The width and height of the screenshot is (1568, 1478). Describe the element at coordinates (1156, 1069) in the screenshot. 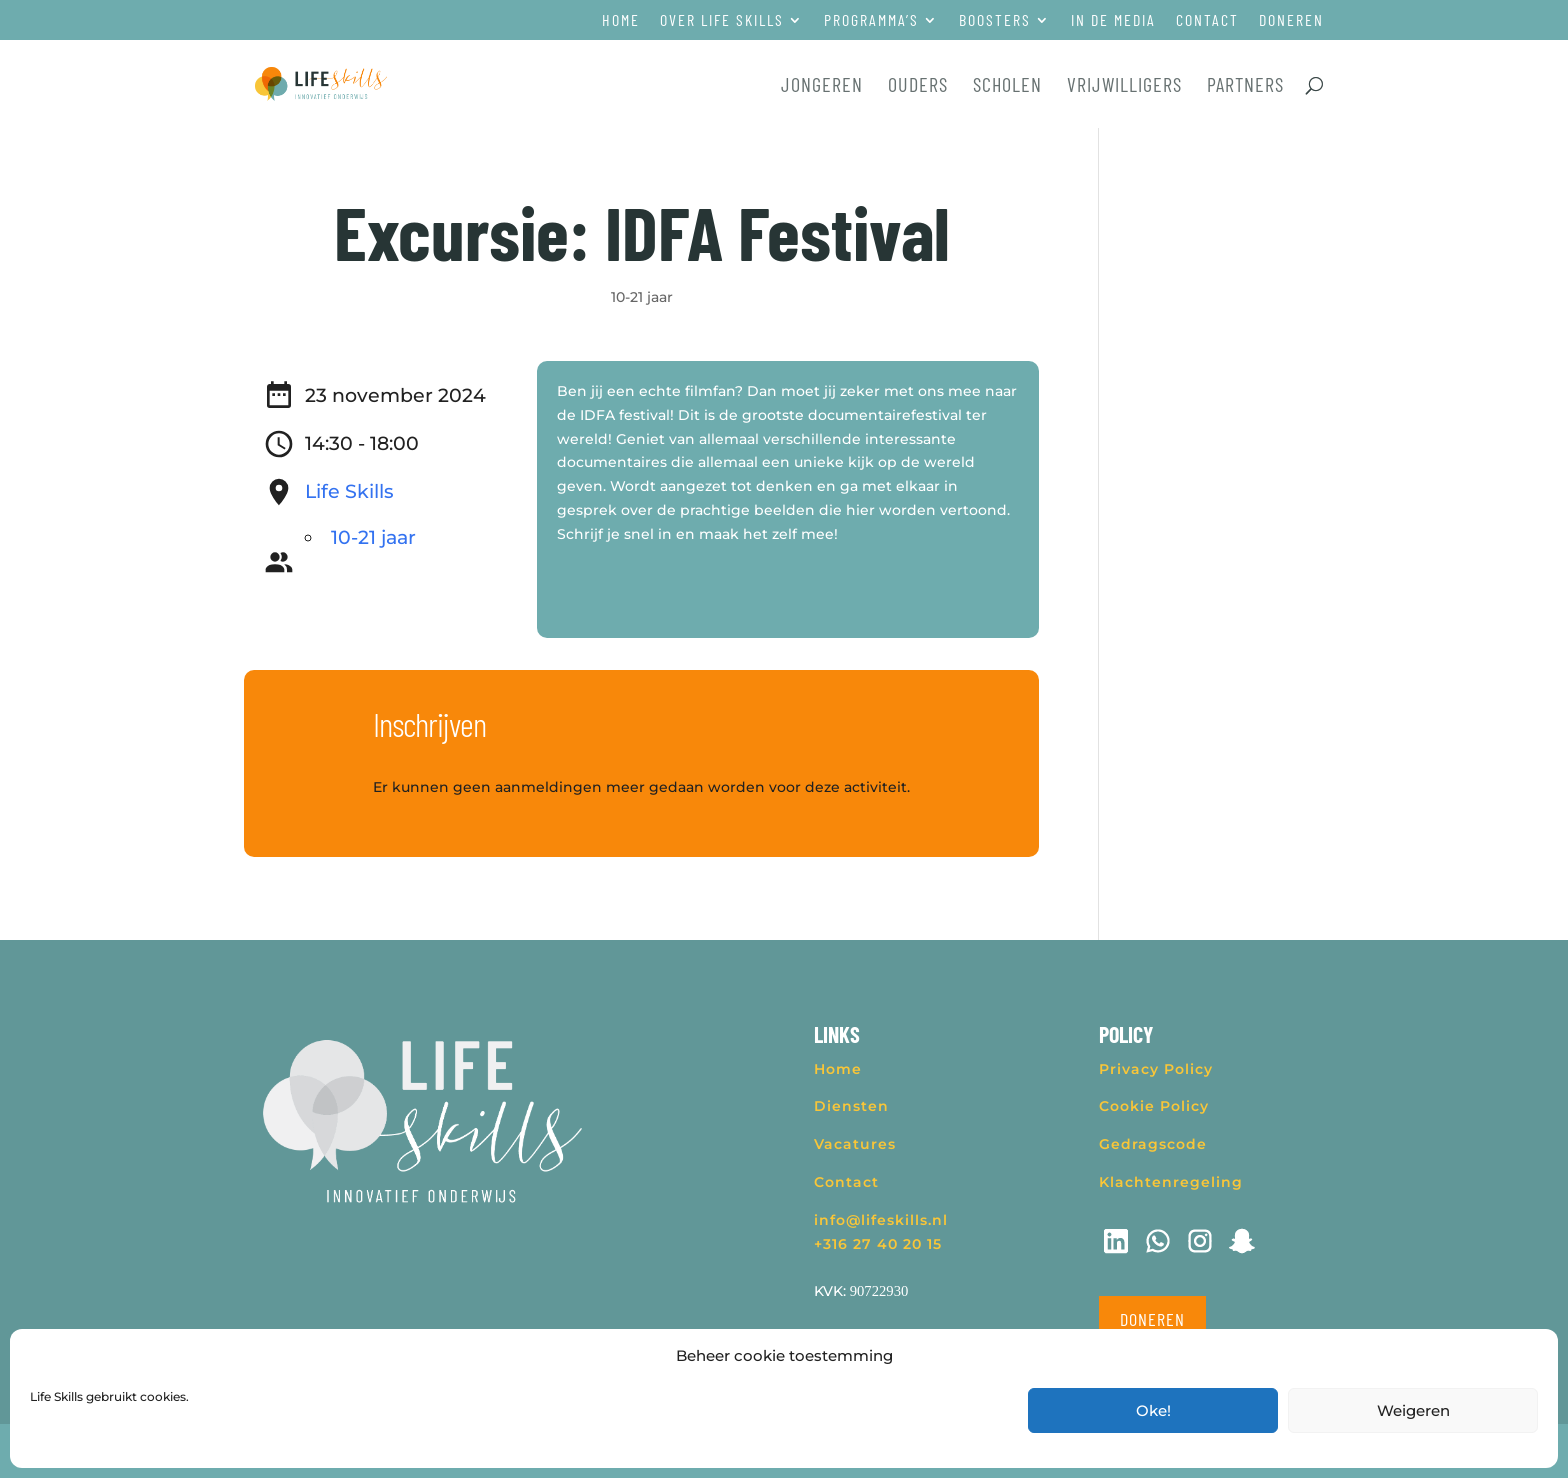

I see `Privacy Policy` at that location.